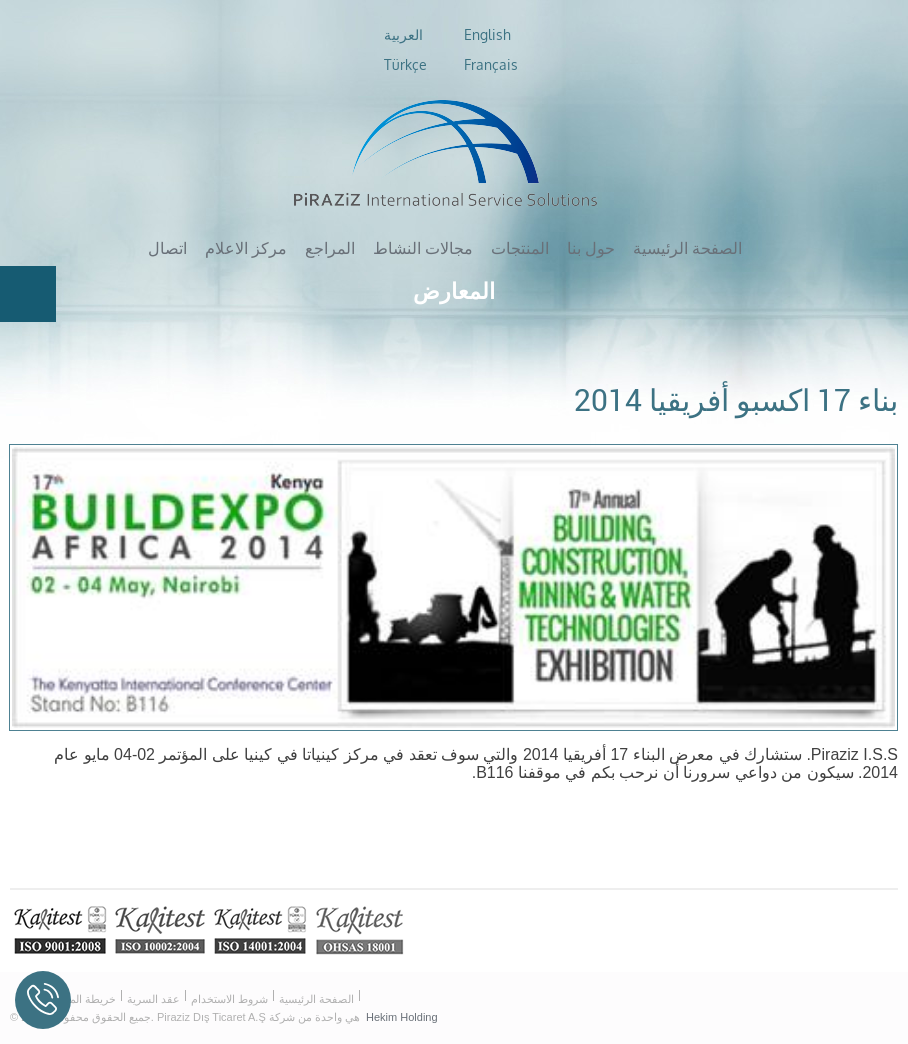  Describe the element at coordinates (330, 248) in the screenshot. I see `المراجع` at that location.